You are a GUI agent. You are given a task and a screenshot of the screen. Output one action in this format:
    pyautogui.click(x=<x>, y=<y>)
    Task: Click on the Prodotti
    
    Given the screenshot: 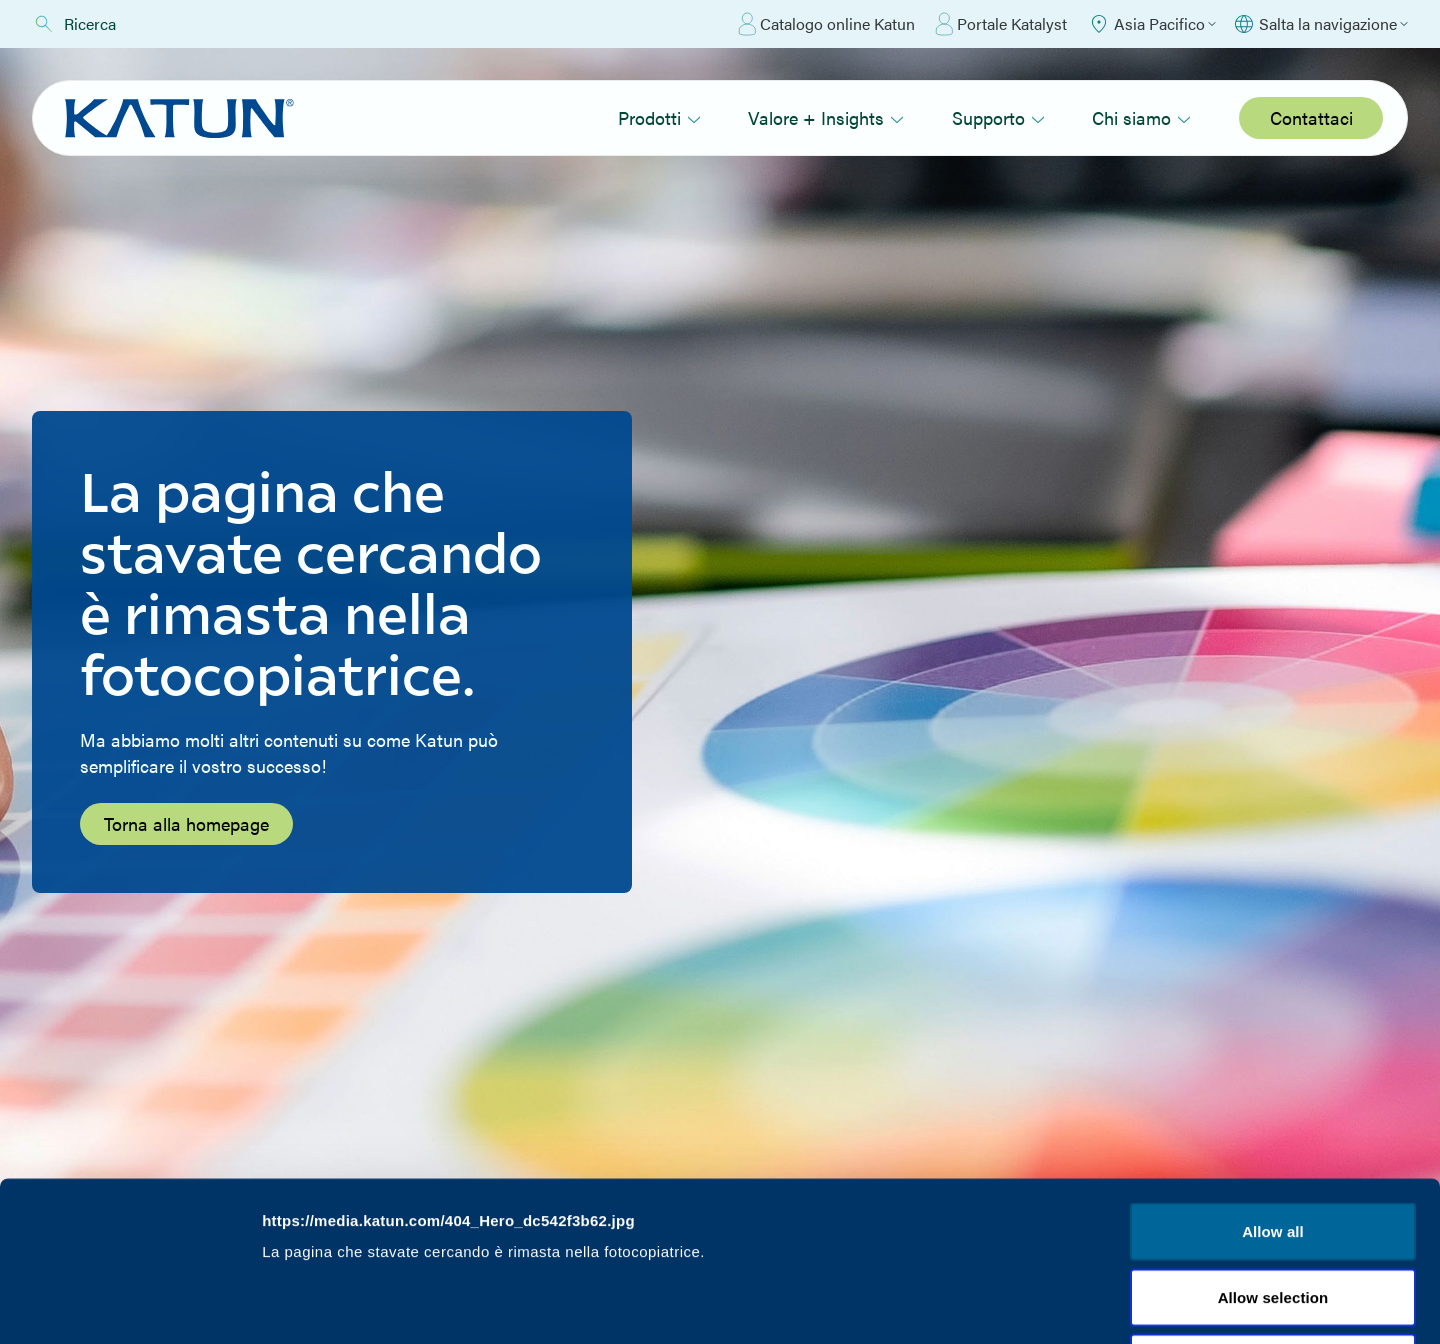 What is the action you would take?
    pyautogui.click(x=659, y=117)
    